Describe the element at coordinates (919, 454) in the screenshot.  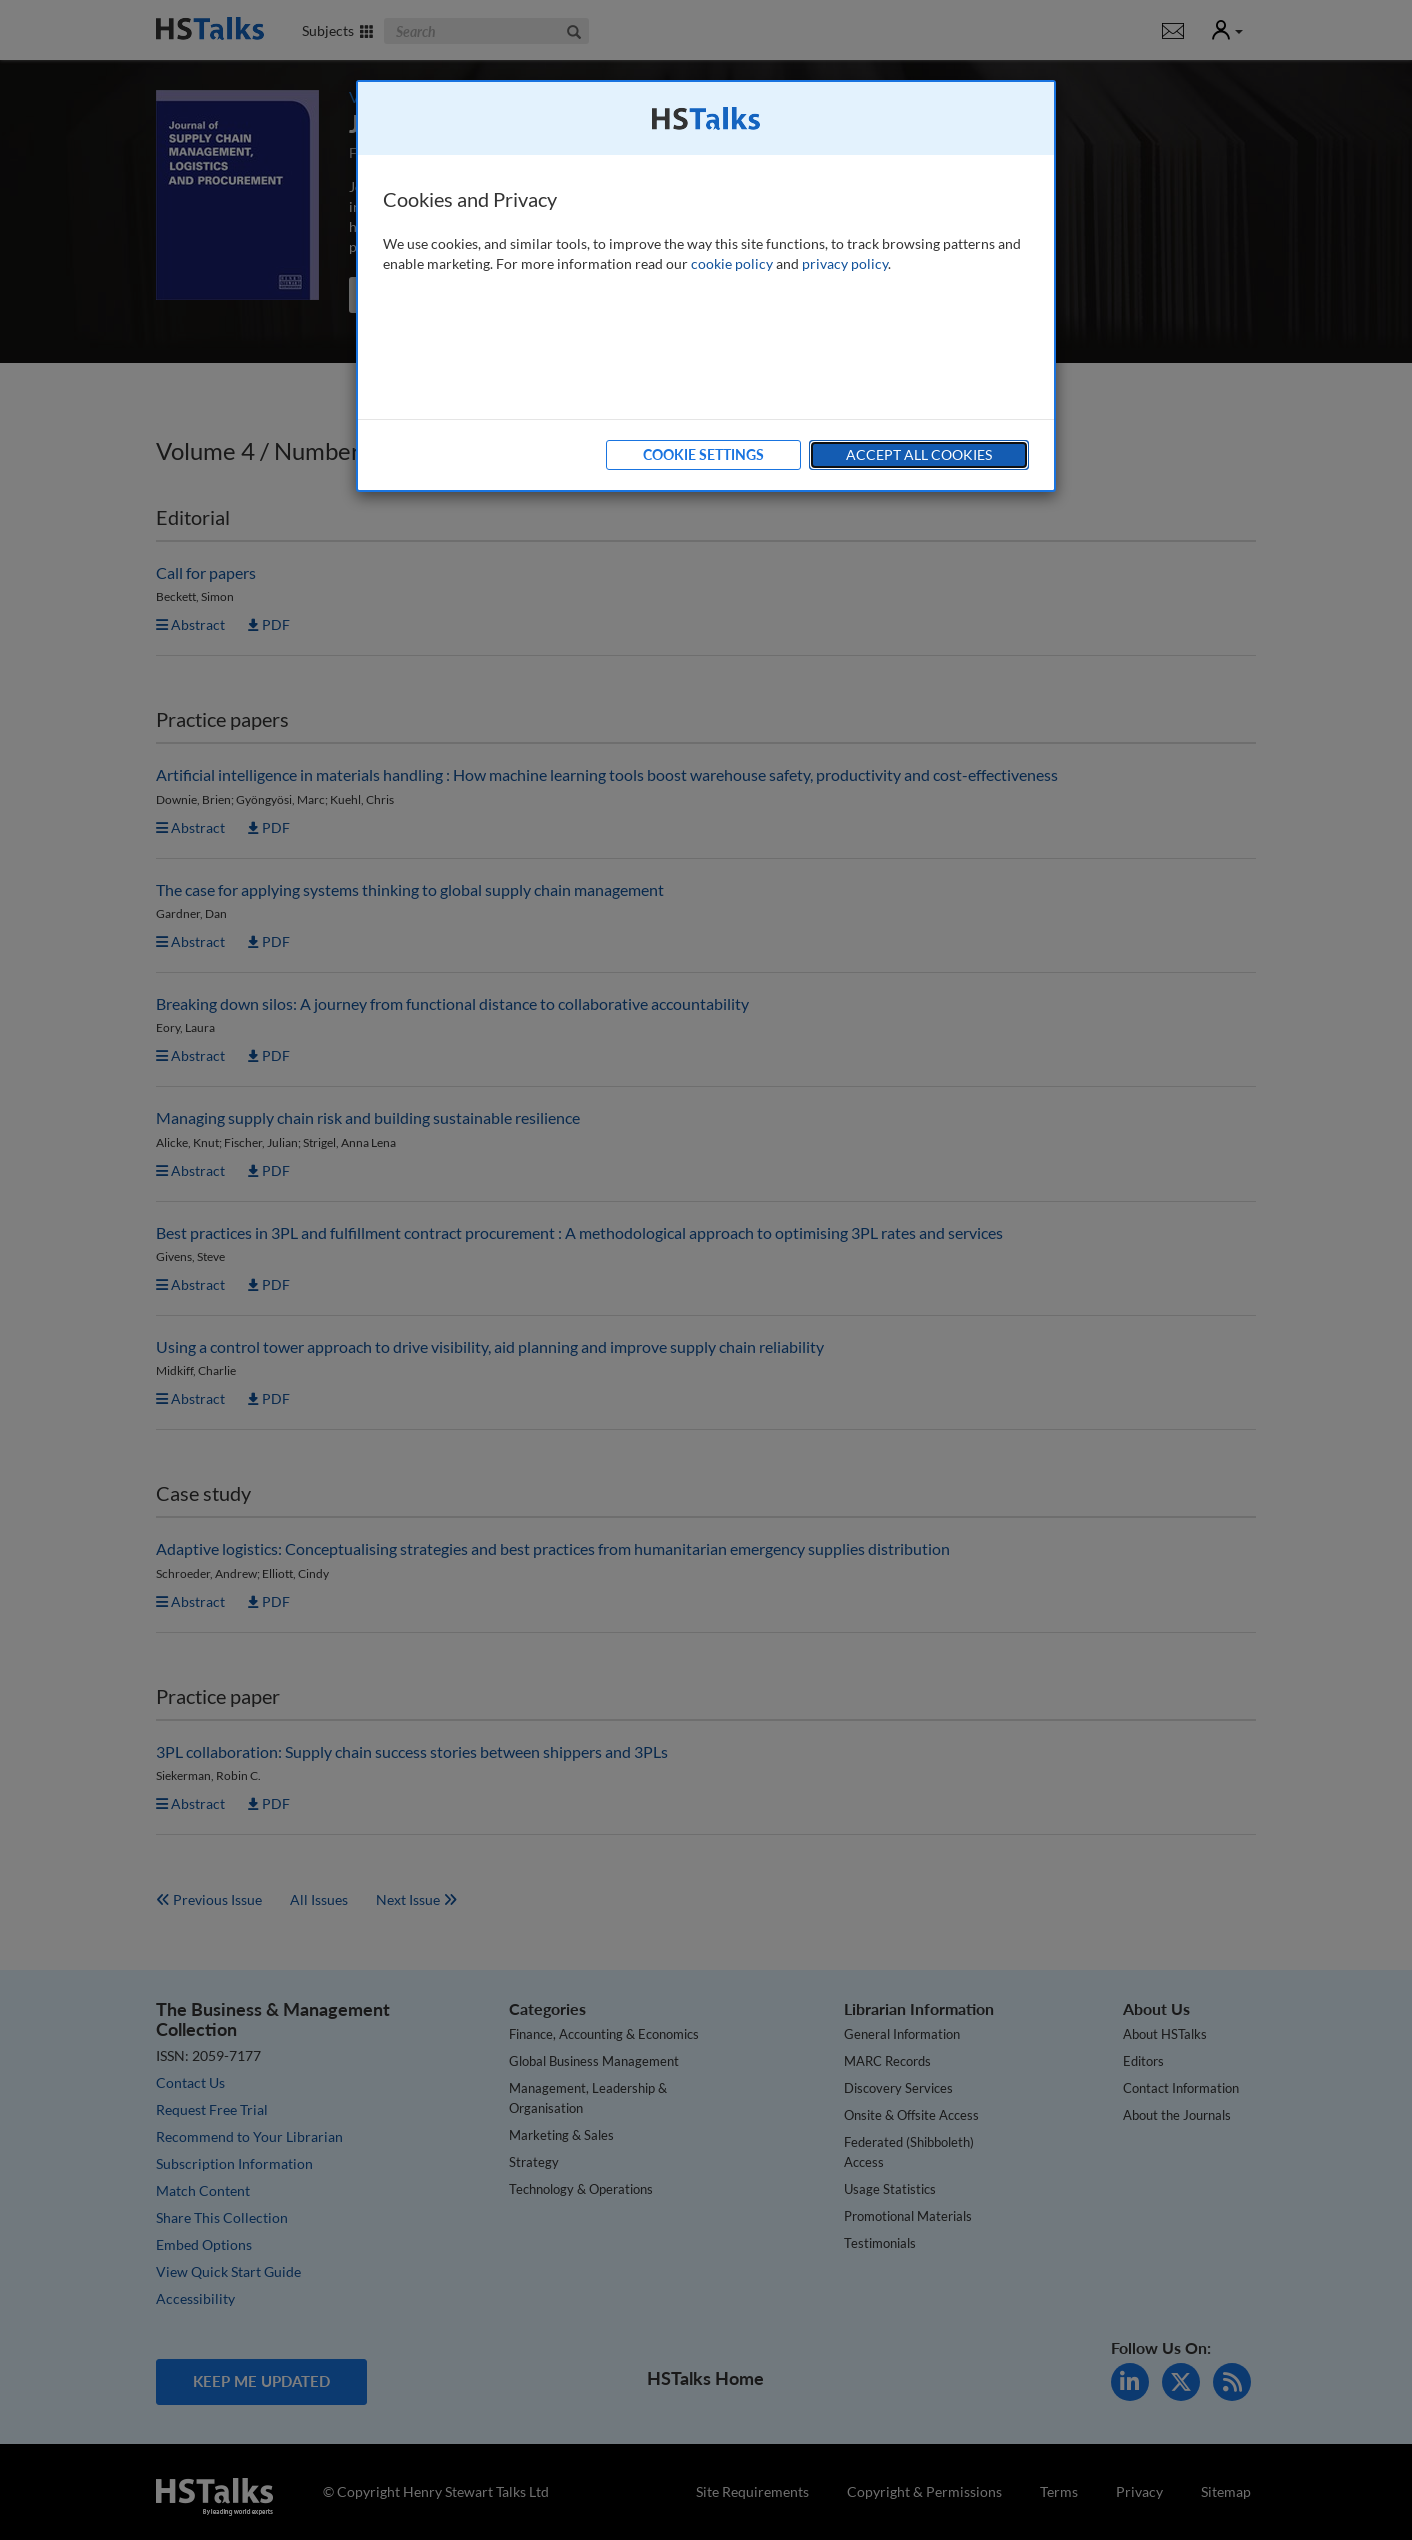
I see `Accept All Cookies` at that location.